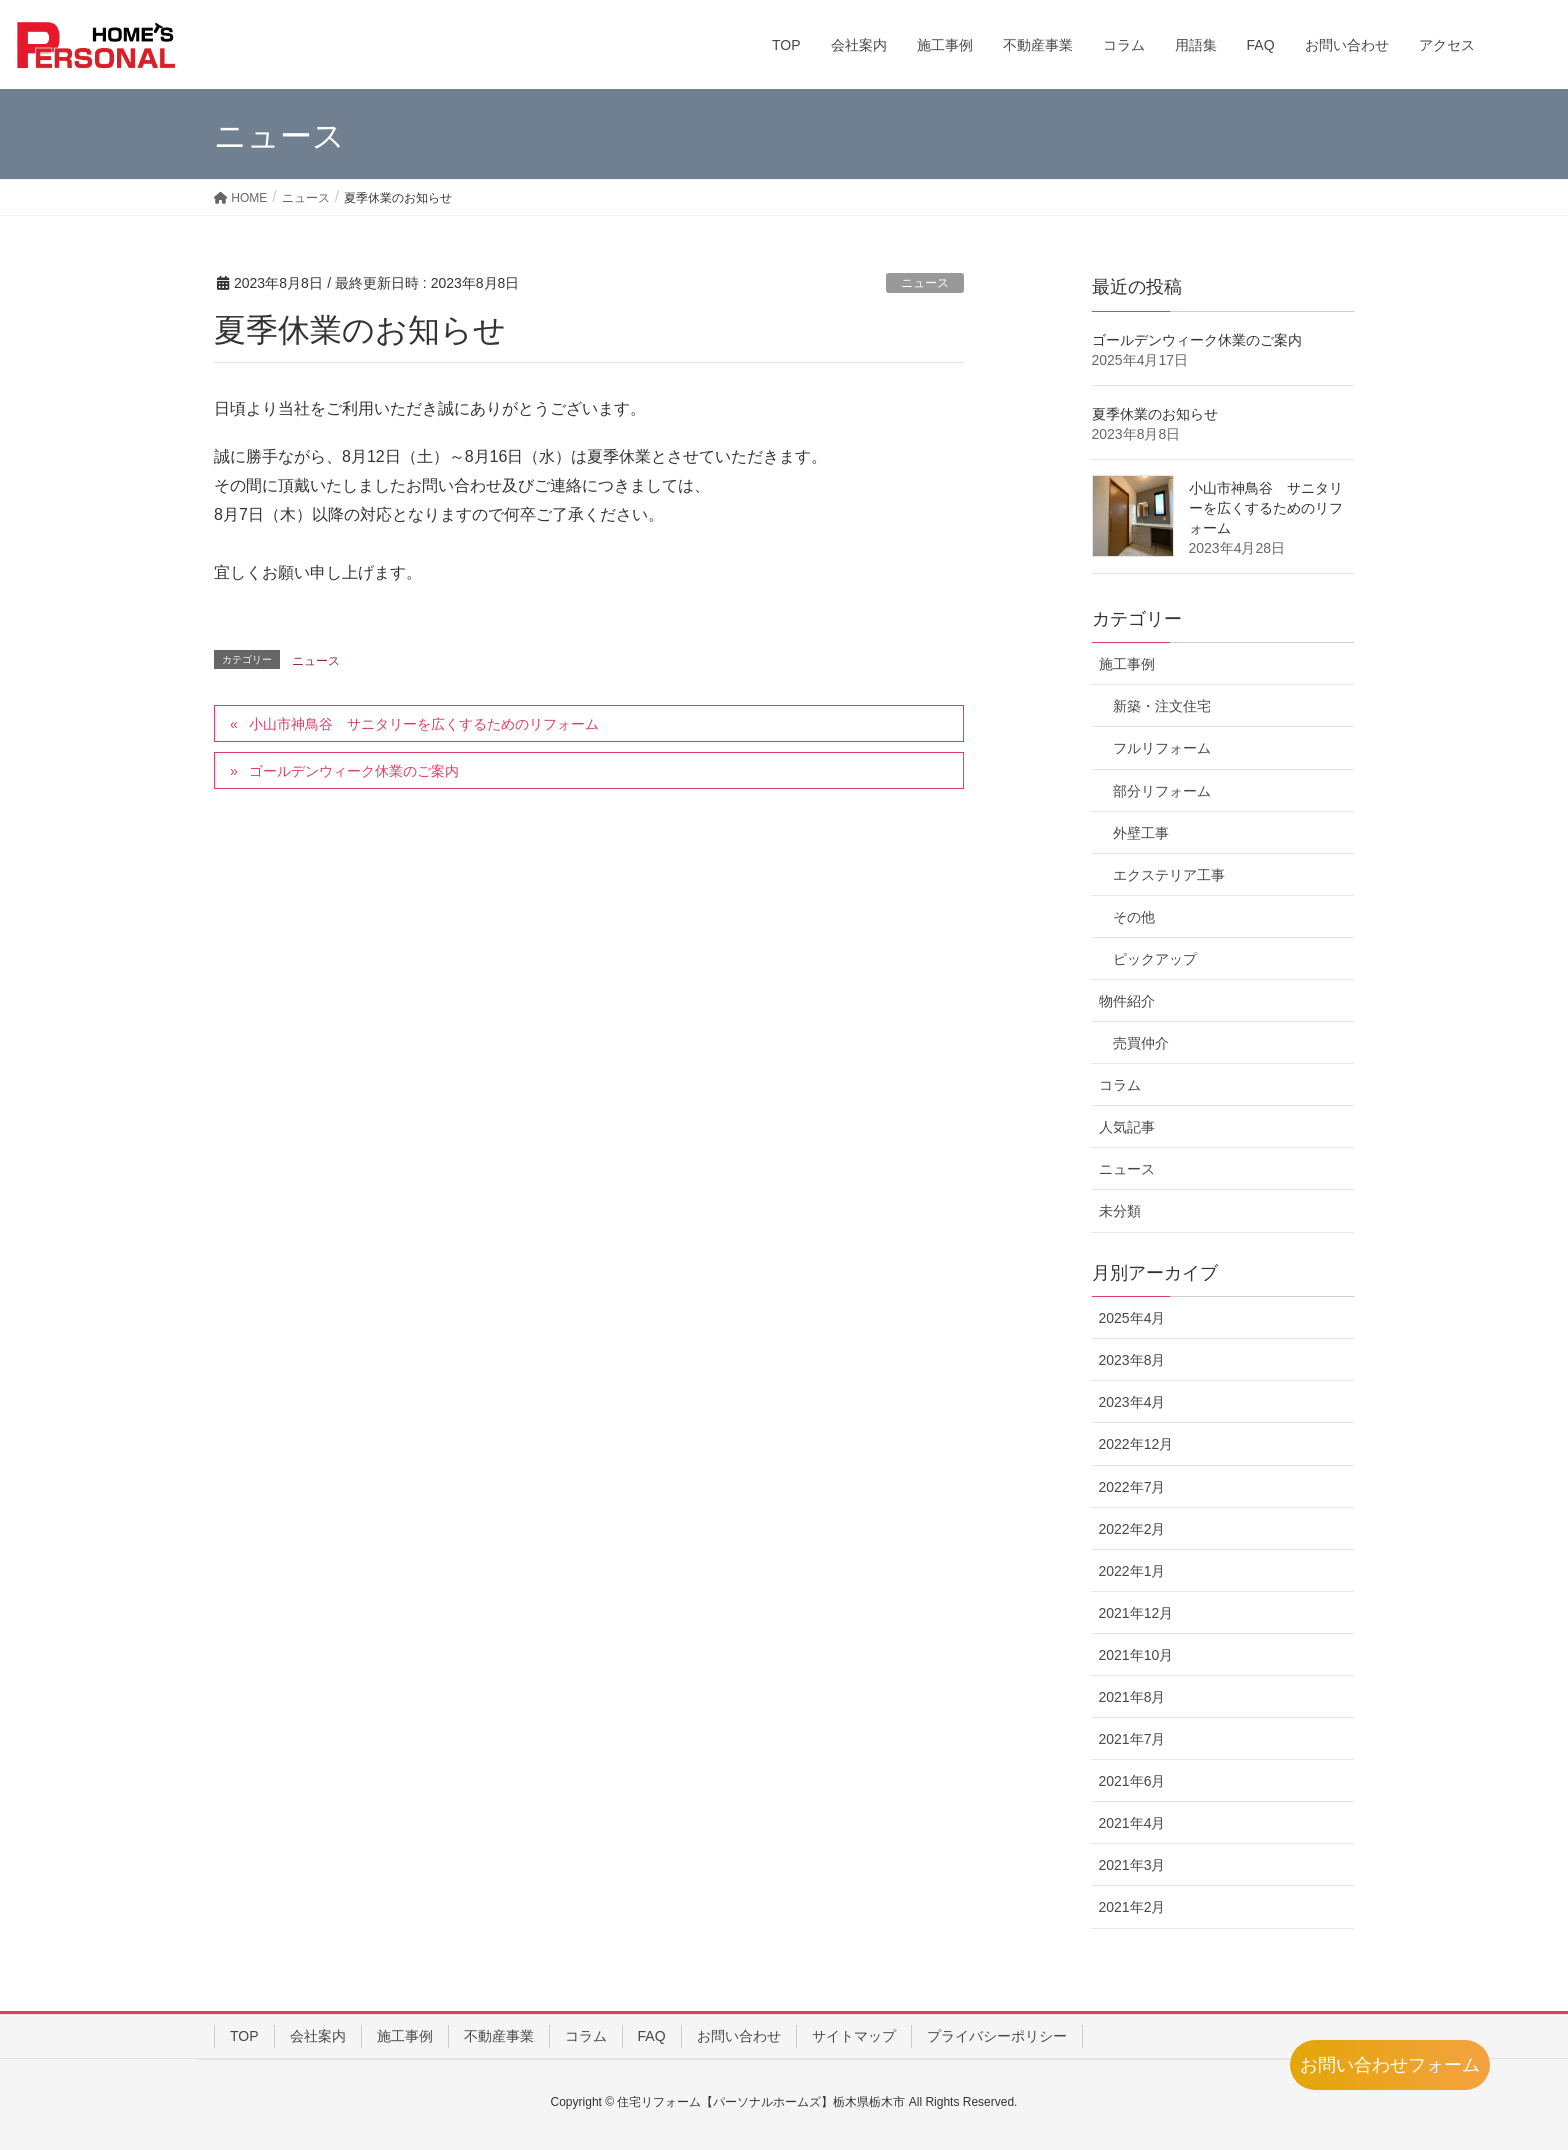  I want to click on 2022年7月, so click(1132, 1487).